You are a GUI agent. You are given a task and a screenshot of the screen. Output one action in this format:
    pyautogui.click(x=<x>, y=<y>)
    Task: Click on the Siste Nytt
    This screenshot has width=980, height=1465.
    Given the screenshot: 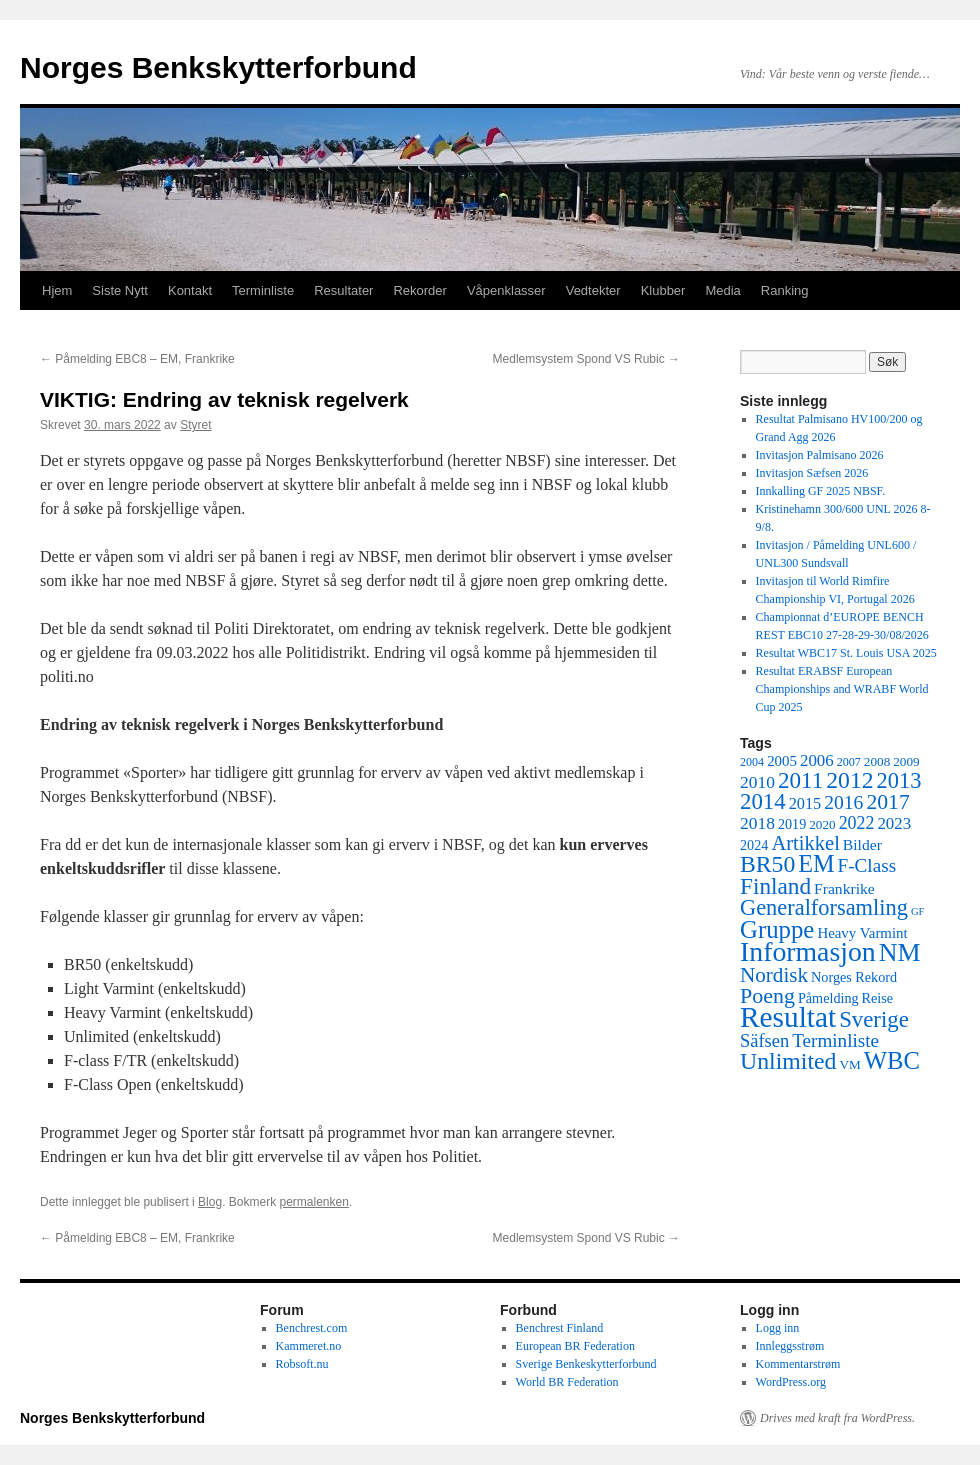 What is the action you would take?
    pyautogui.click(x=120, y=290)
    